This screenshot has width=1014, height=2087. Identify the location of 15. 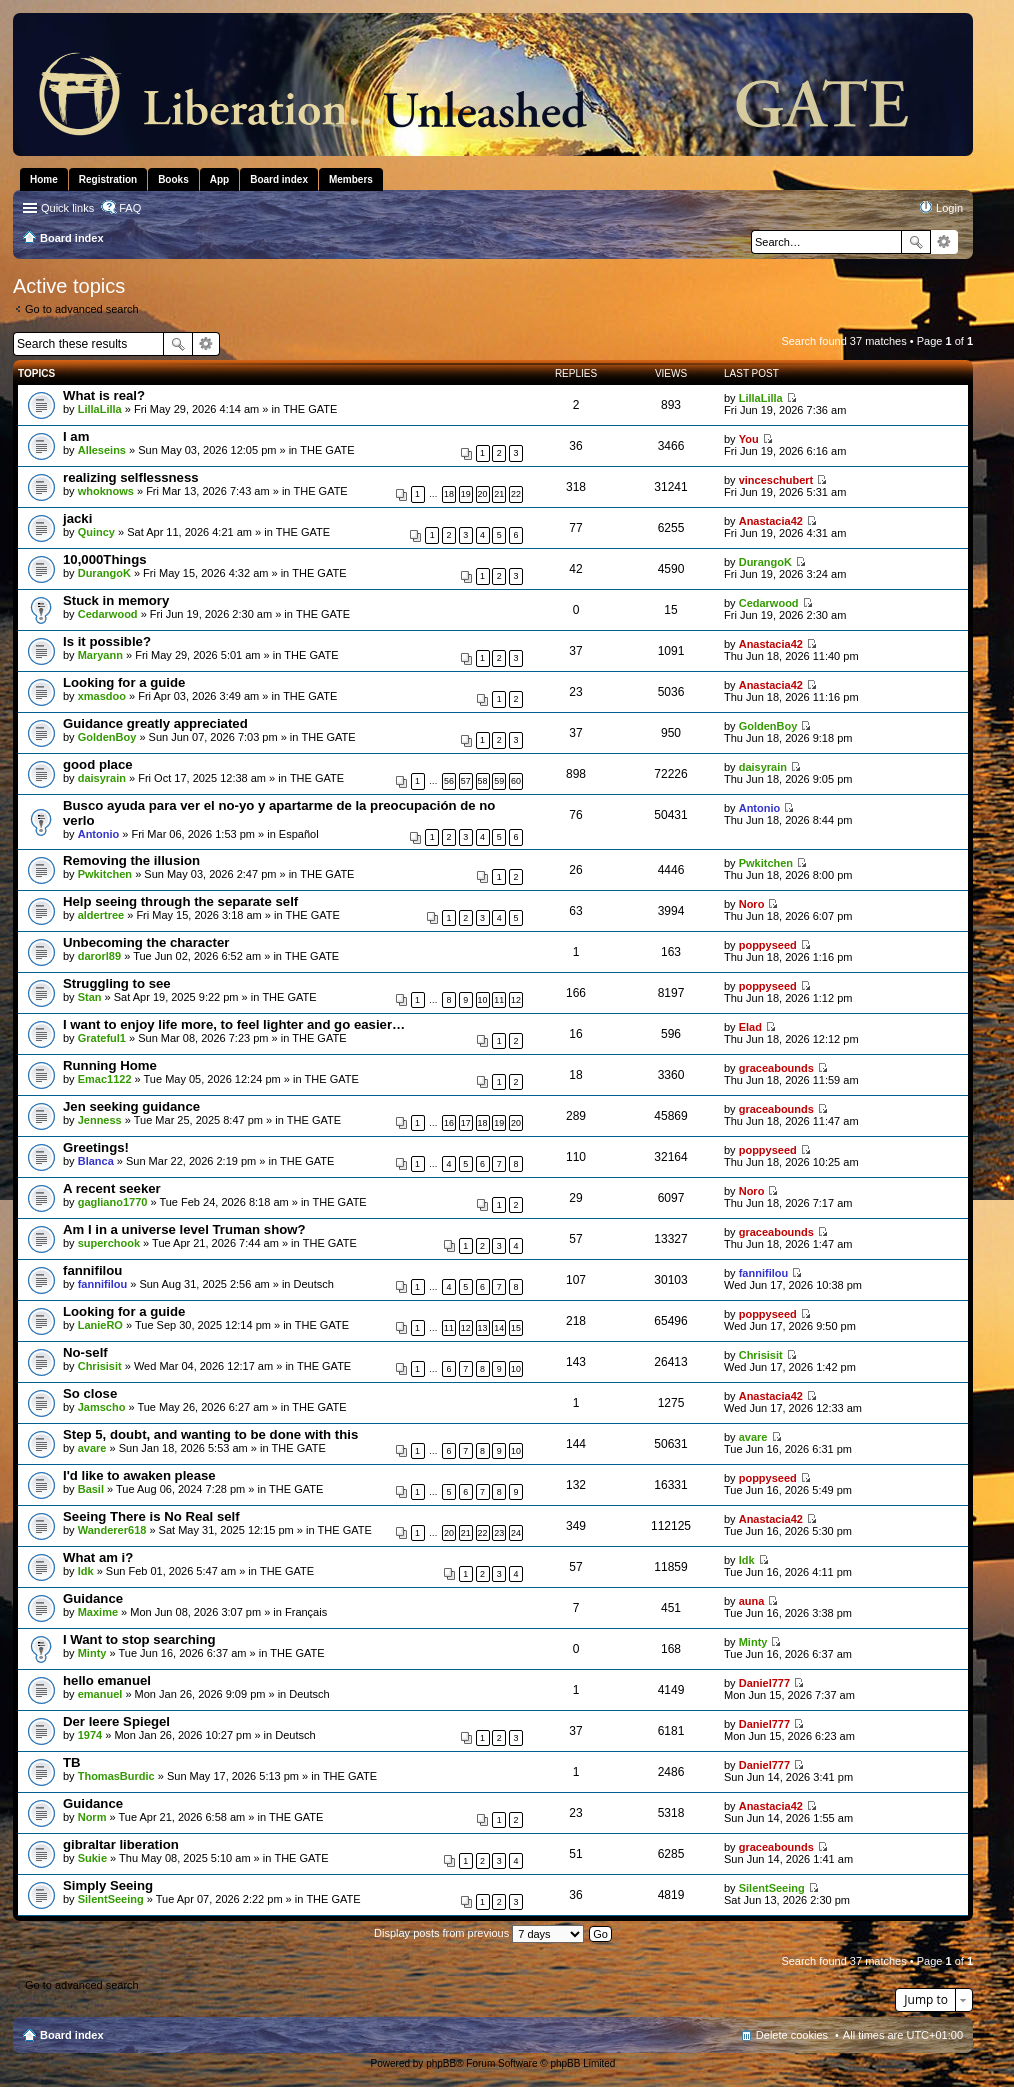
(516, 1328).